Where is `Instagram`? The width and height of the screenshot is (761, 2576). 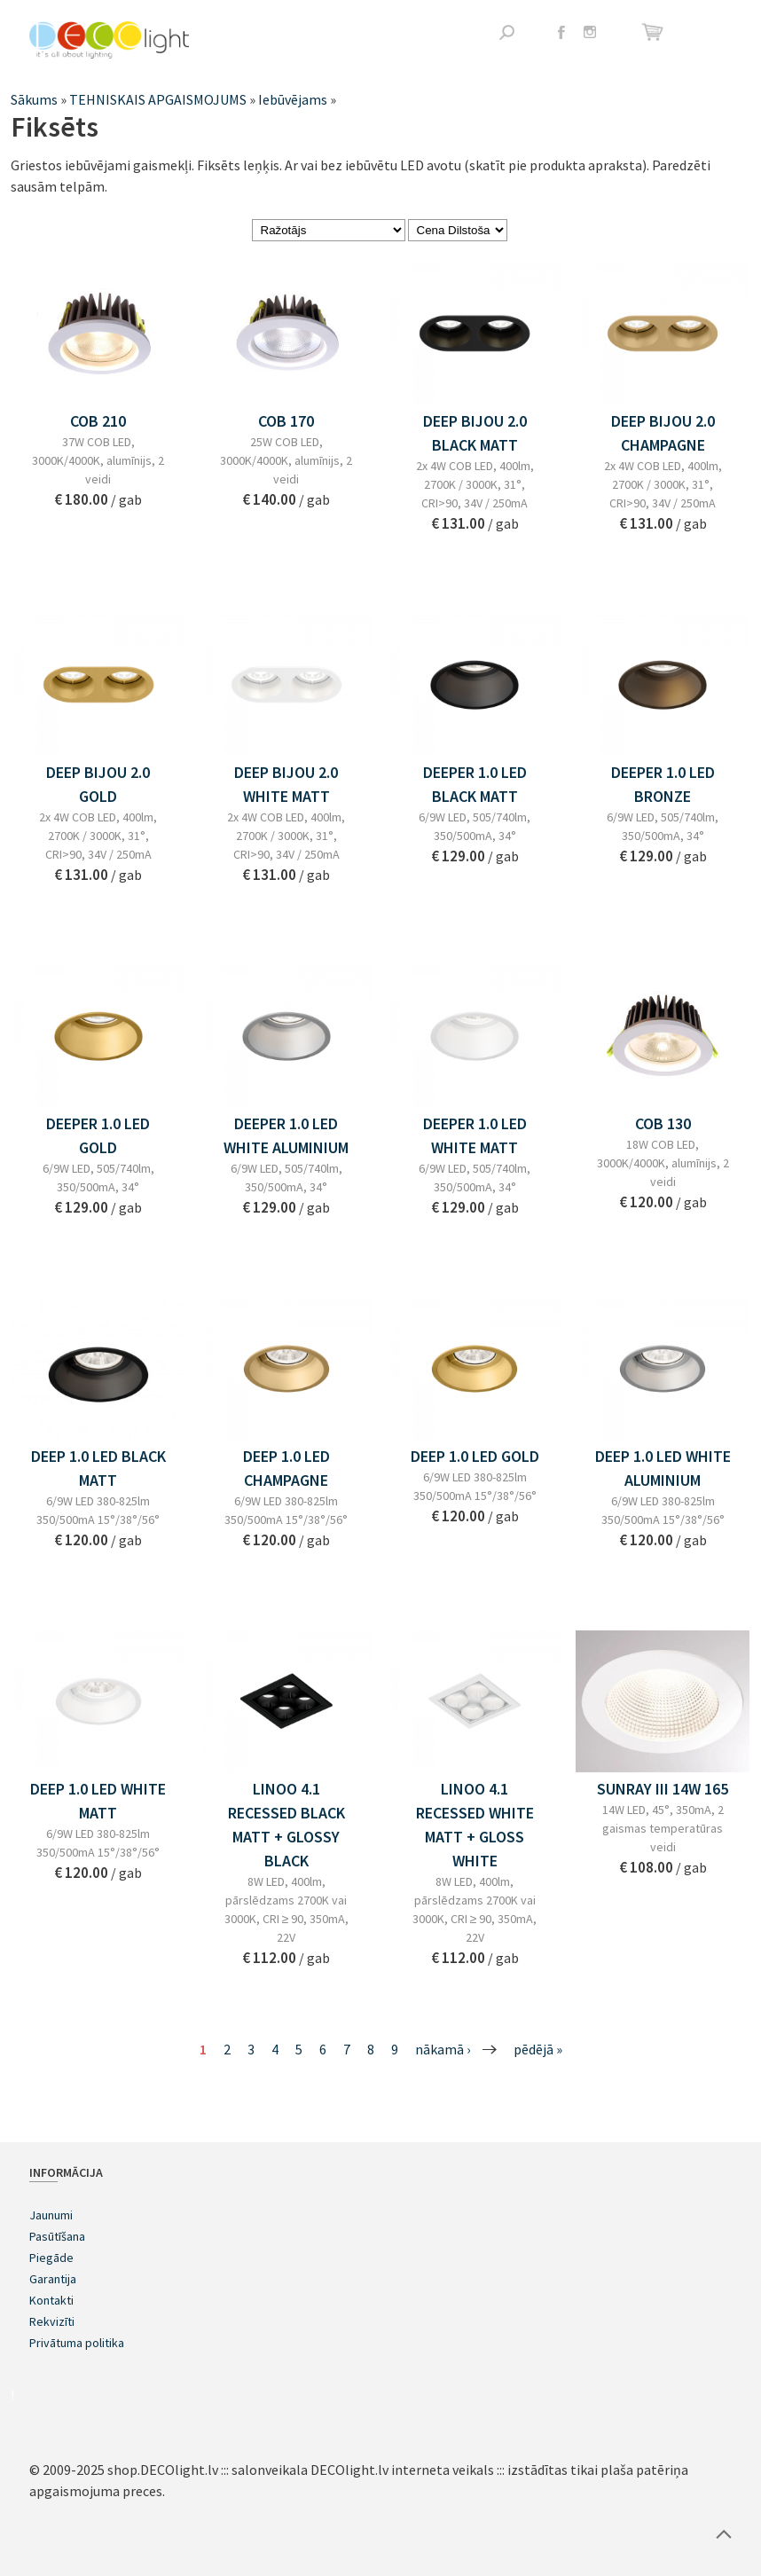
Instagram is located at coordinates (590, 32).